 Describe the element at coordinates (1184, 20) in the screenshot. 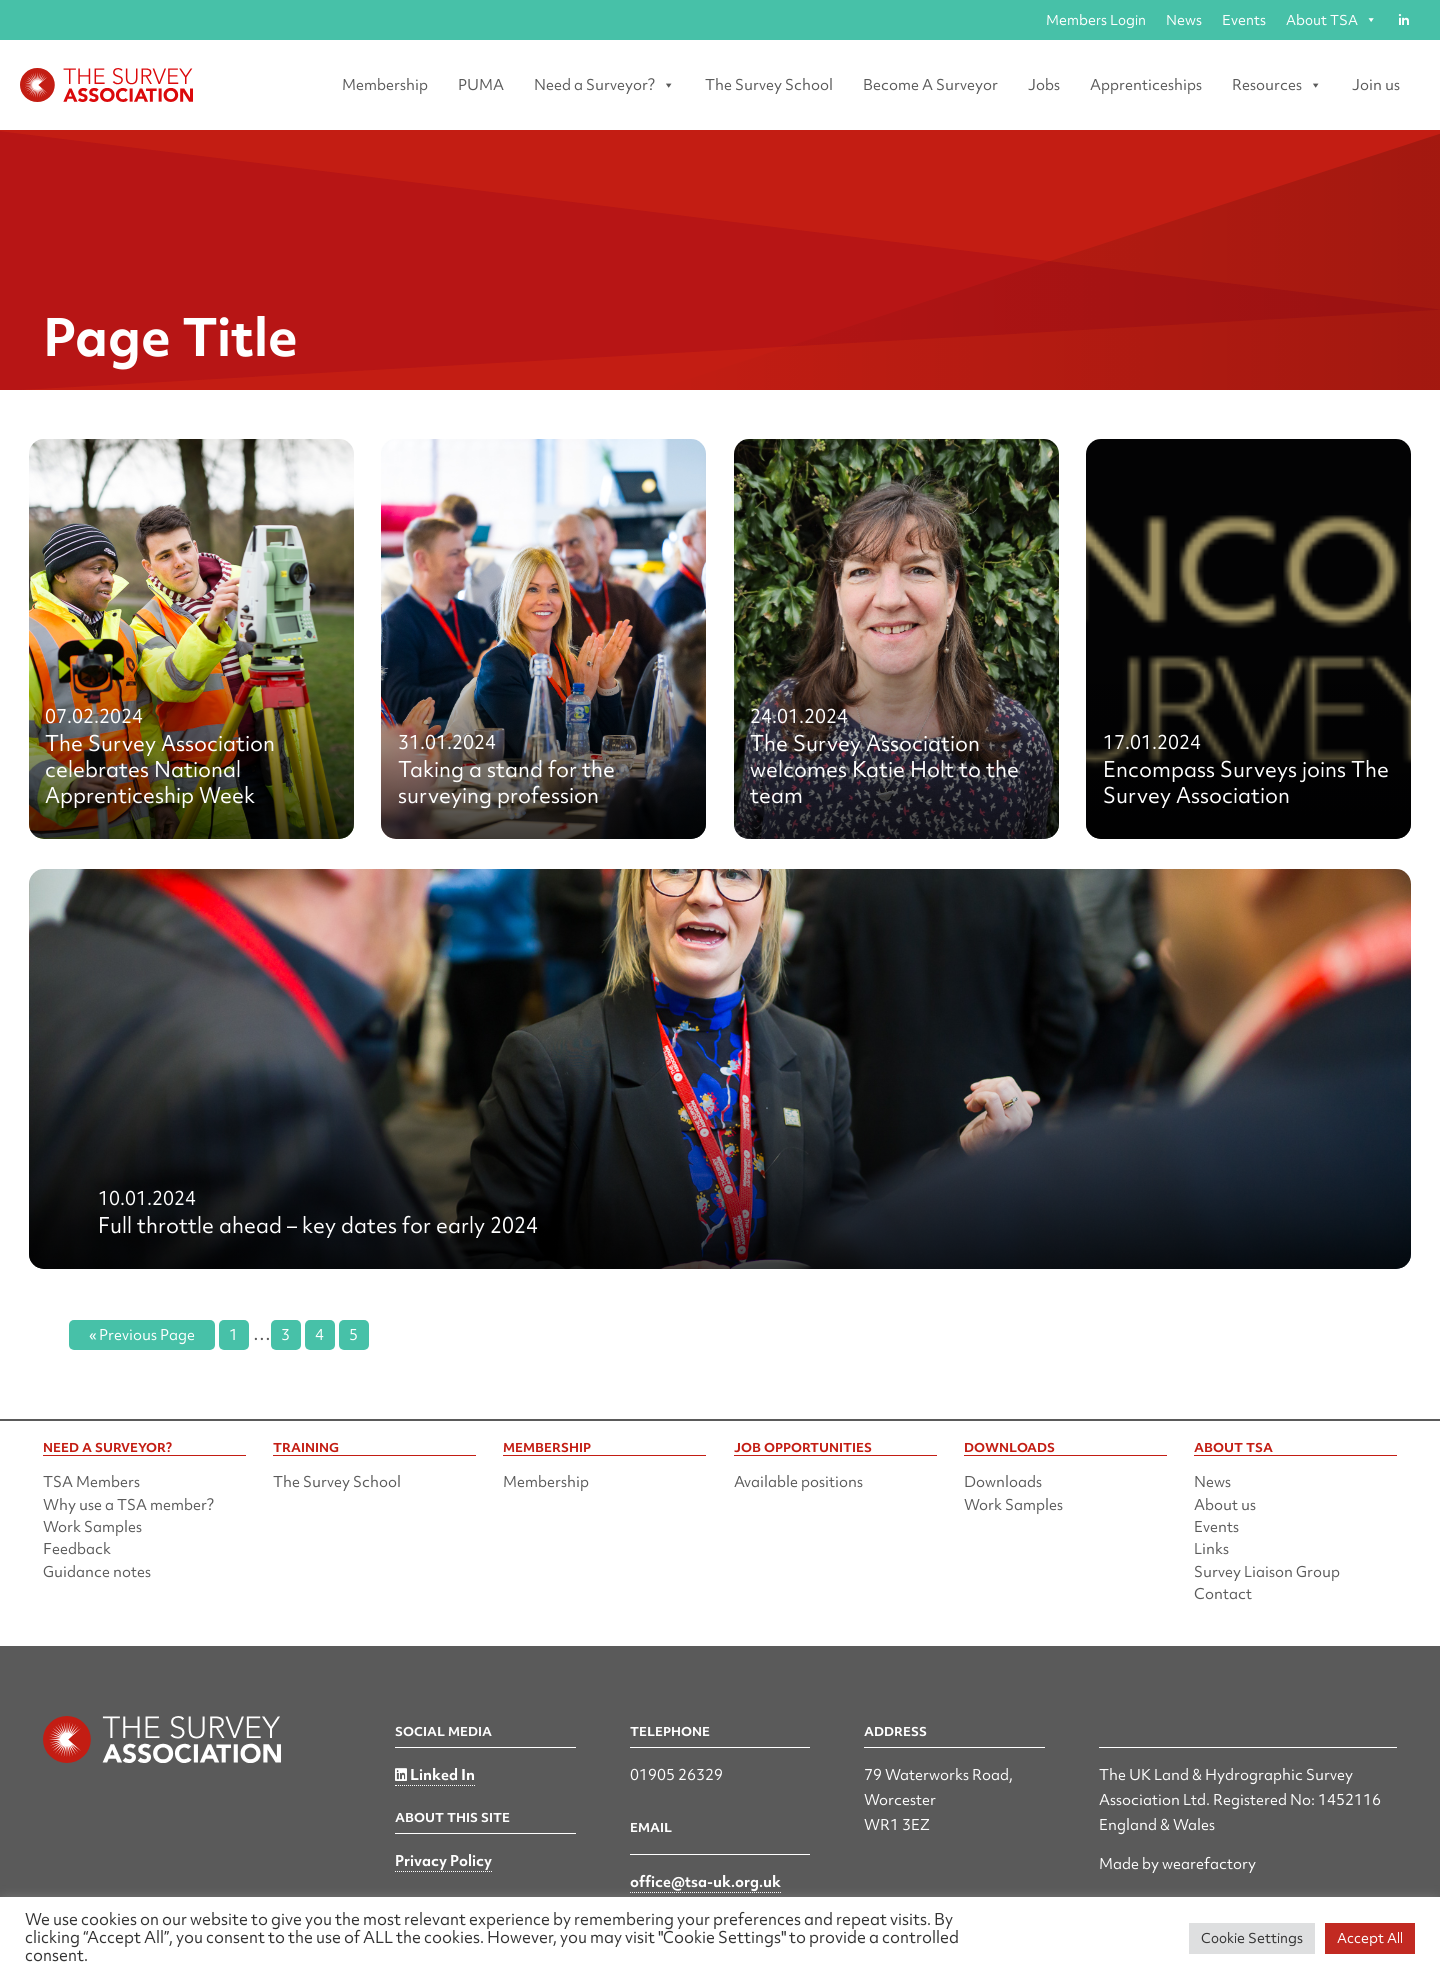

I see `News` at that location.